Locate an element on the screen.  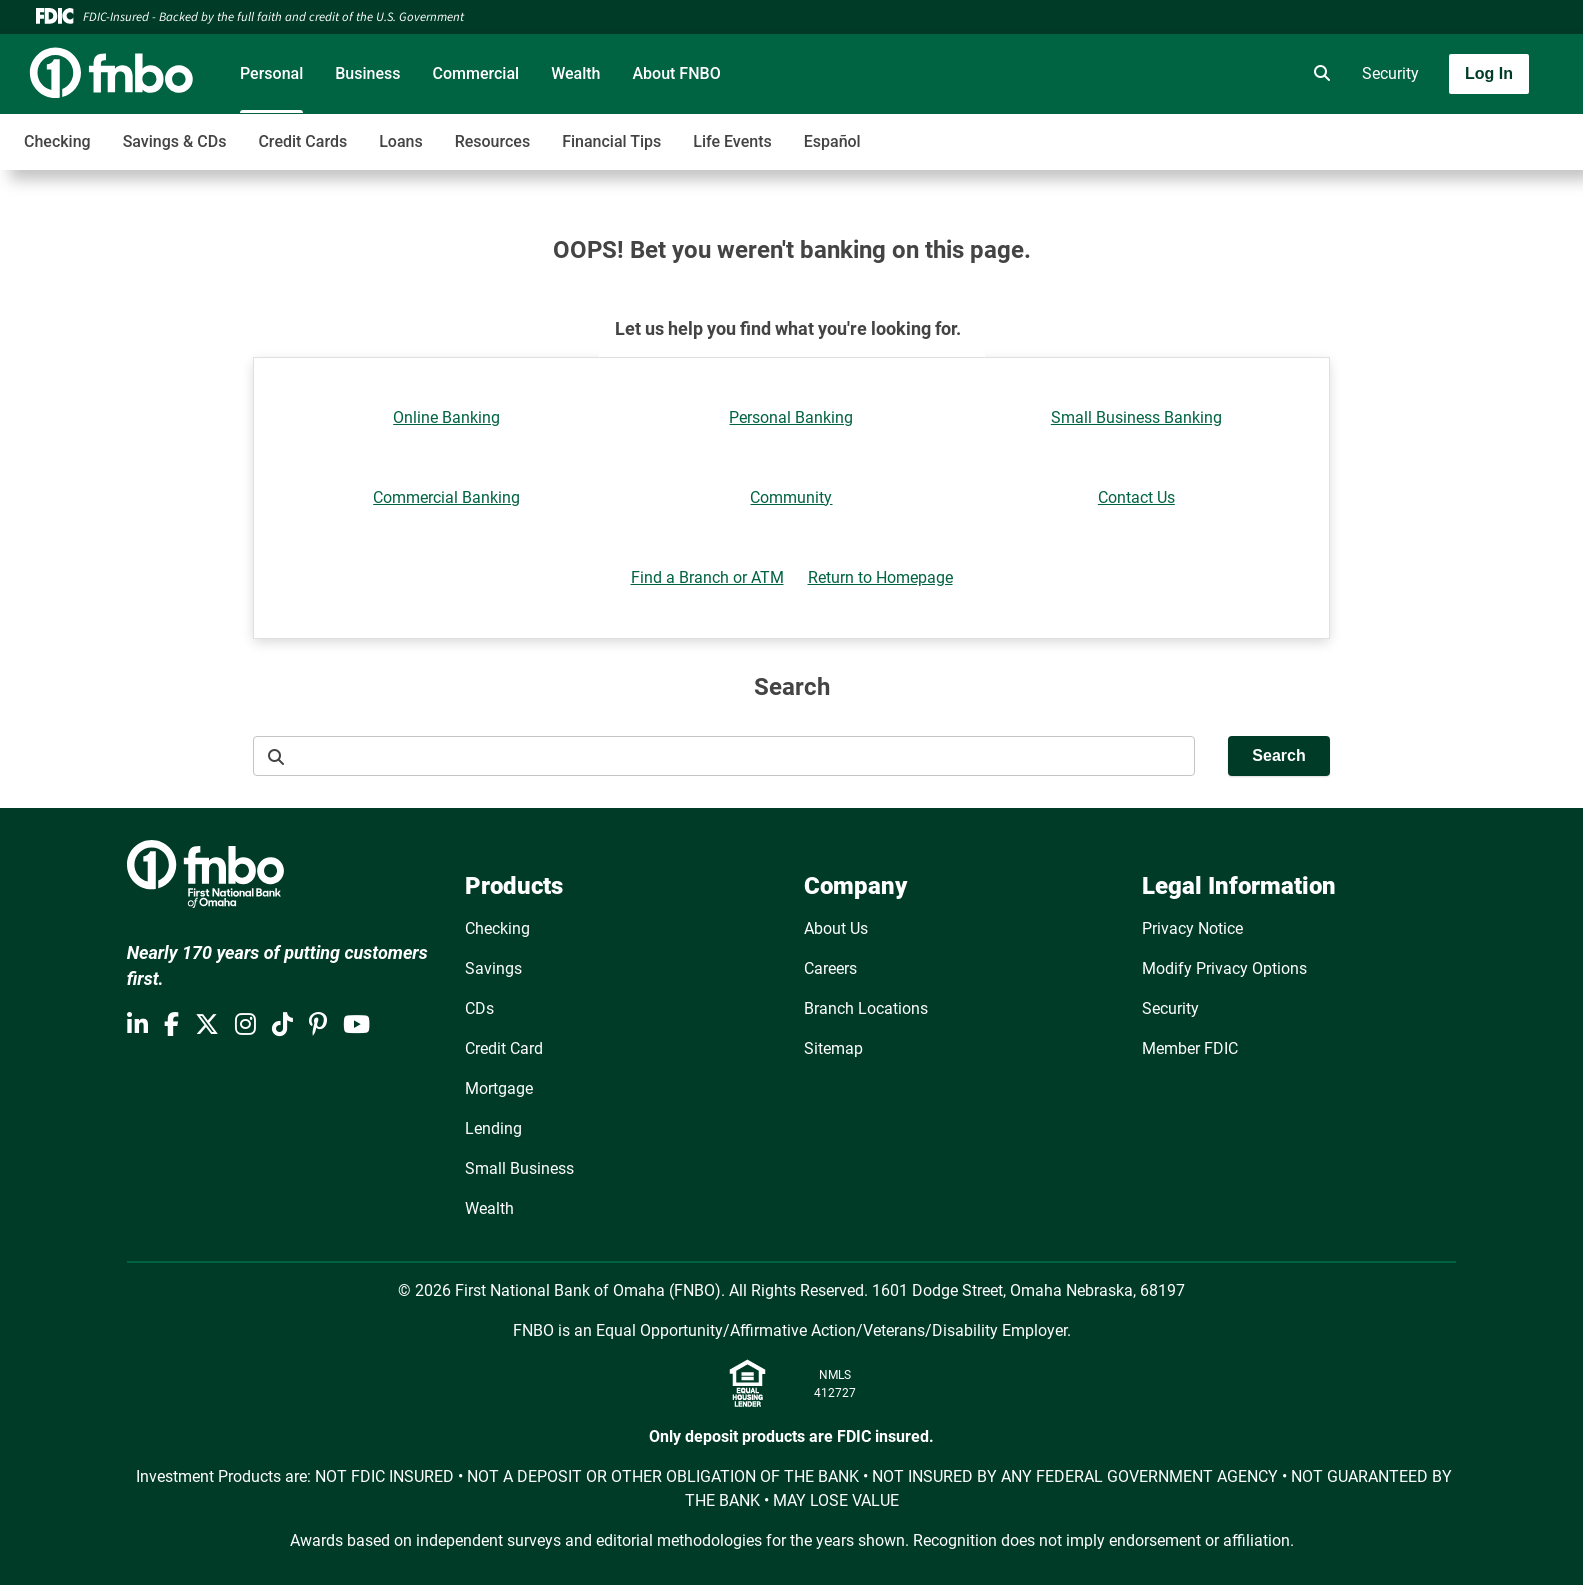
Contact Us is located at coordinates (1136, 497).